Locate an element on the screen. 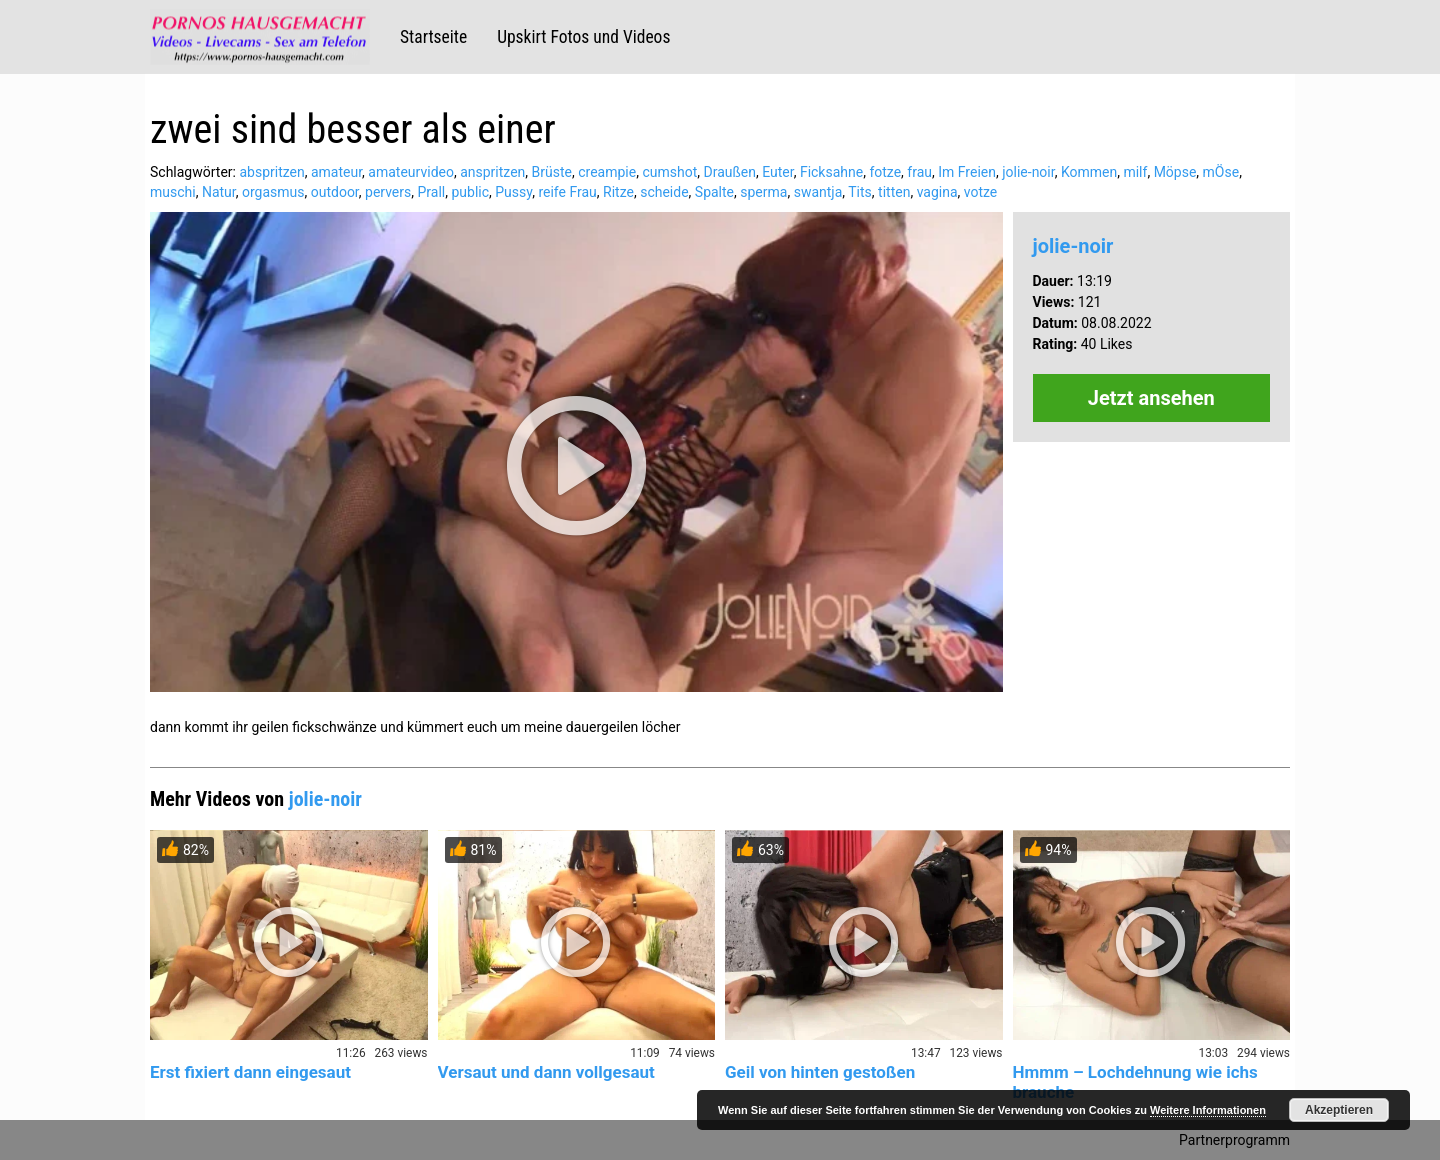 This screenshot has height=1160, width=1440. reife Frau is located at coordinates (567, 192).